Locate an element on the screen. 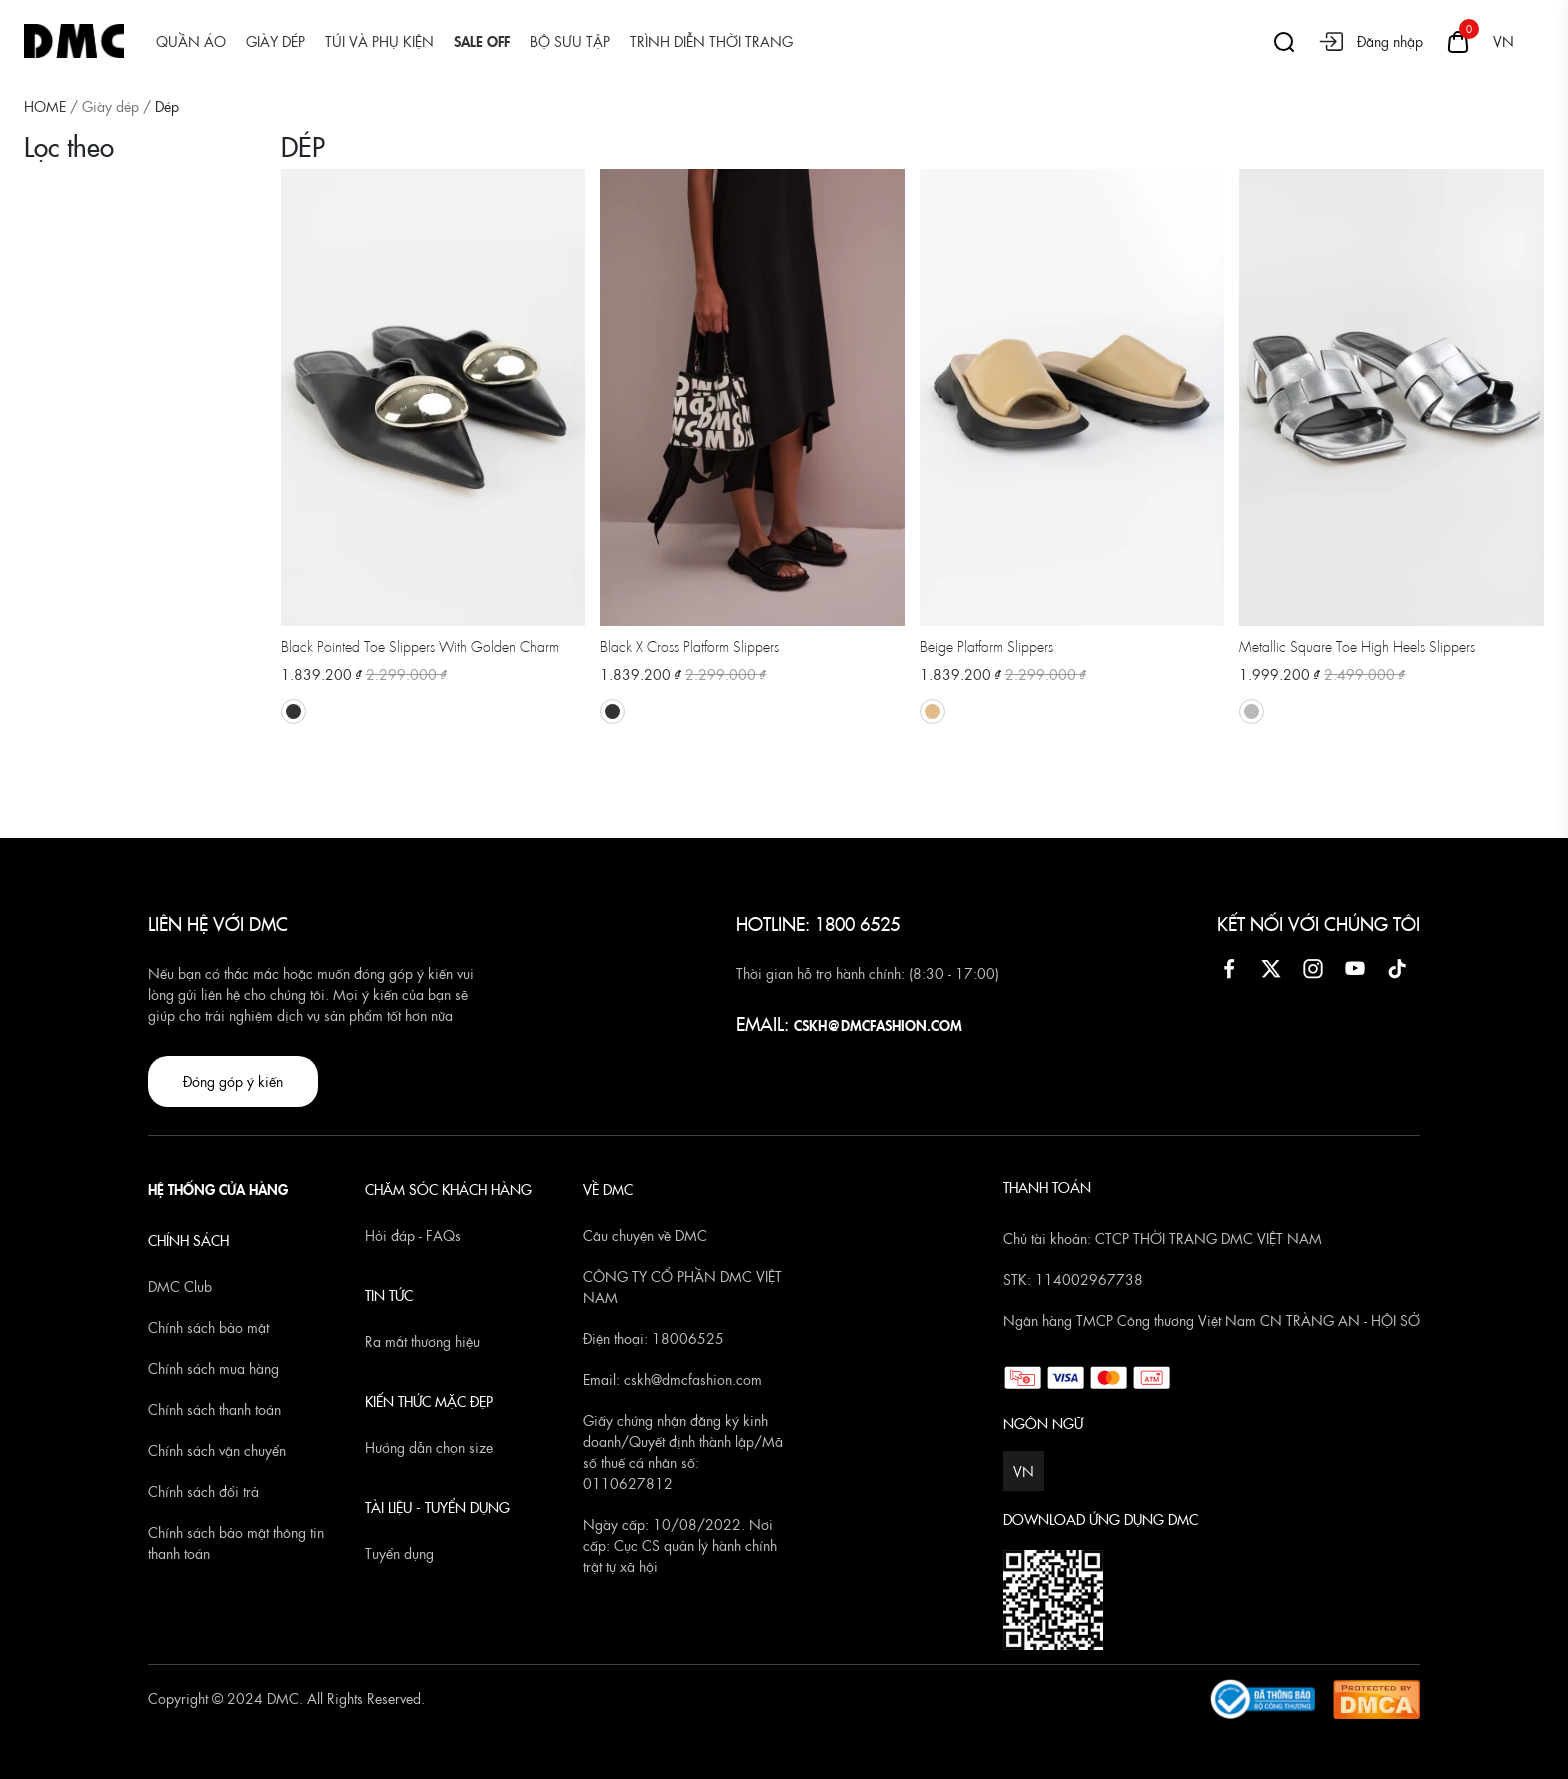  TIN TỨC is located at coordinates (389, 1295).